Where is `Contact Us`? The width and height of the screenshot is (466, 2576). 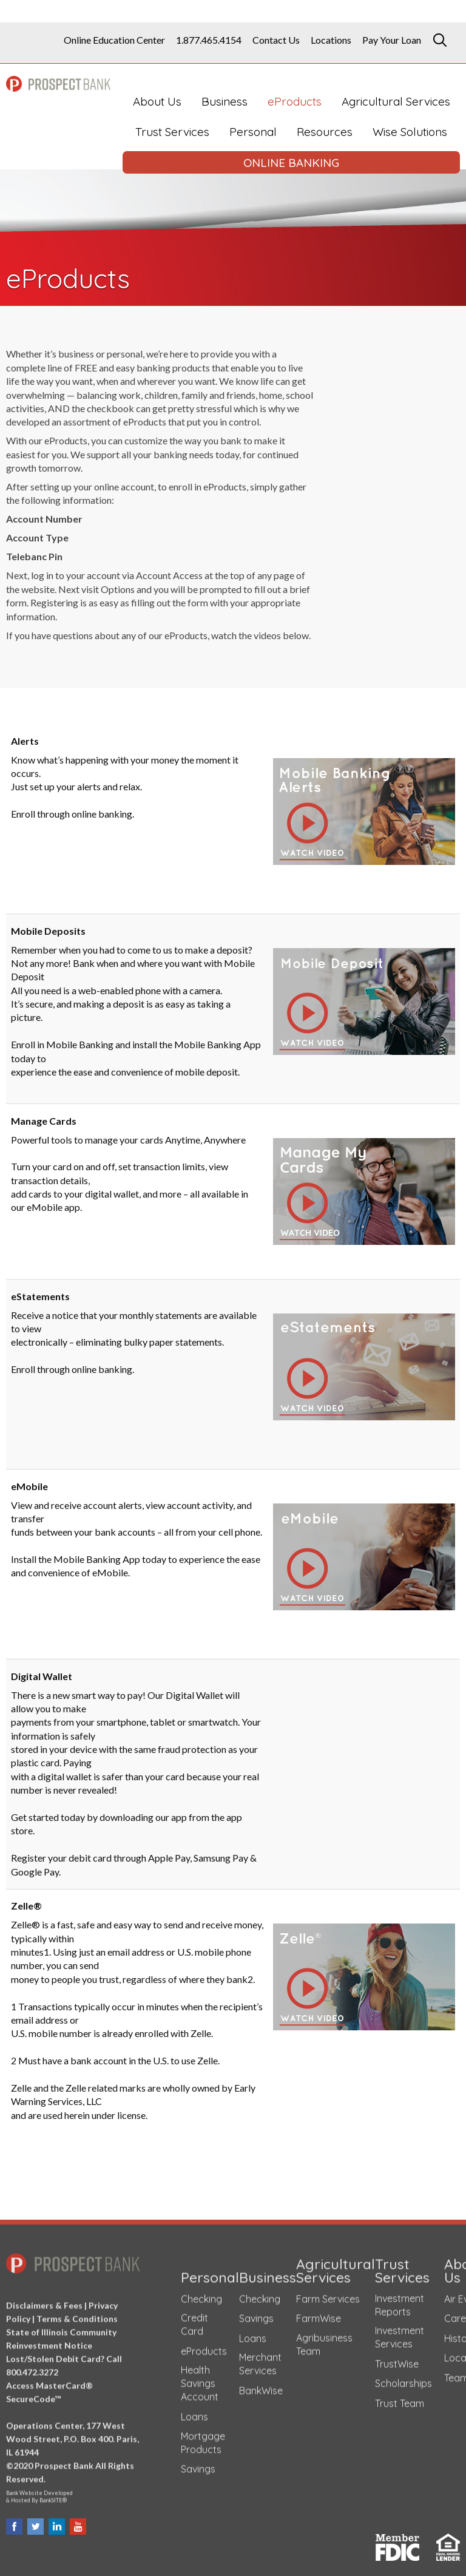
Contact Us is located at coordinates (276, 40).